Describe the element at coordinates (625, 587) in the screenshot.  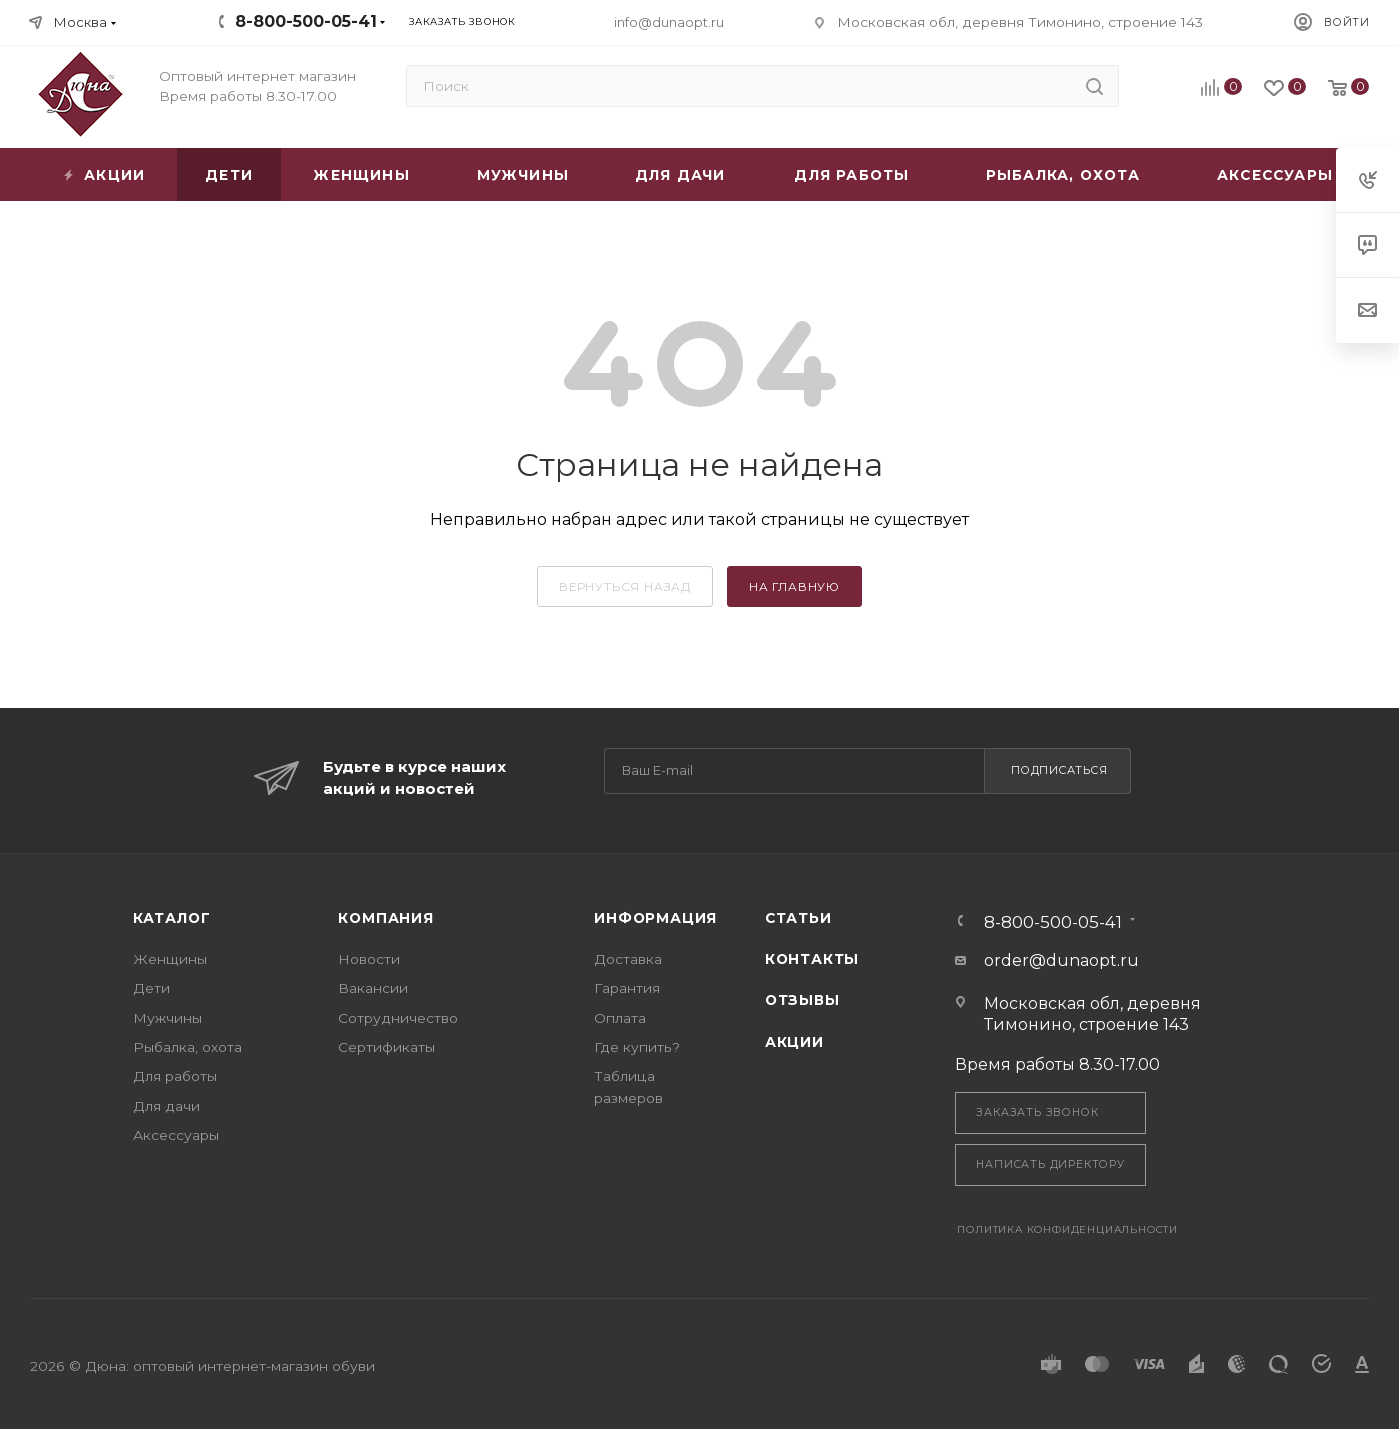
I see `вернуться назад` at that location.